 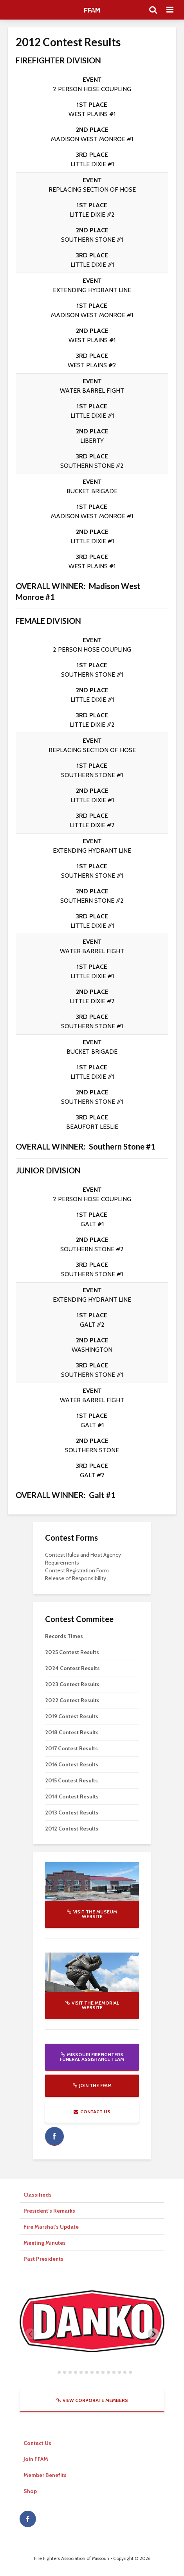 I want to click on 2018 Contest Results, so click(x=72, y=1732).